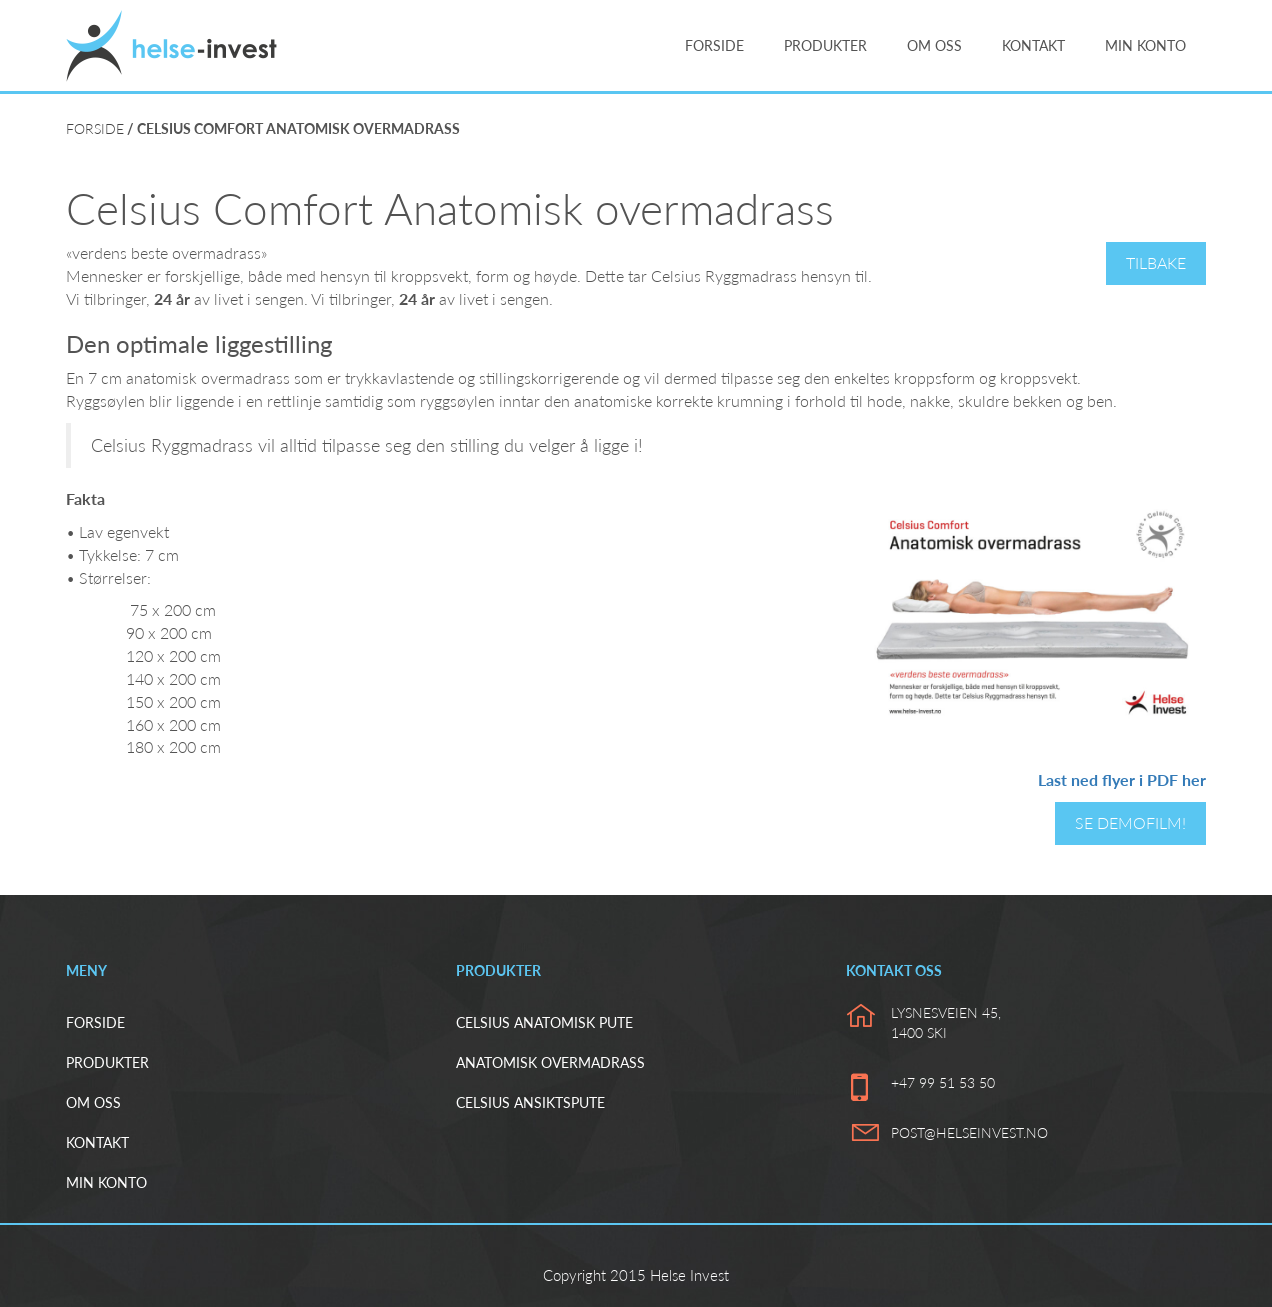 The image size is (1272, 1307). Describe the element at coordinates (1156, 262) in the screenshot. I see `Tilbake` at that location.